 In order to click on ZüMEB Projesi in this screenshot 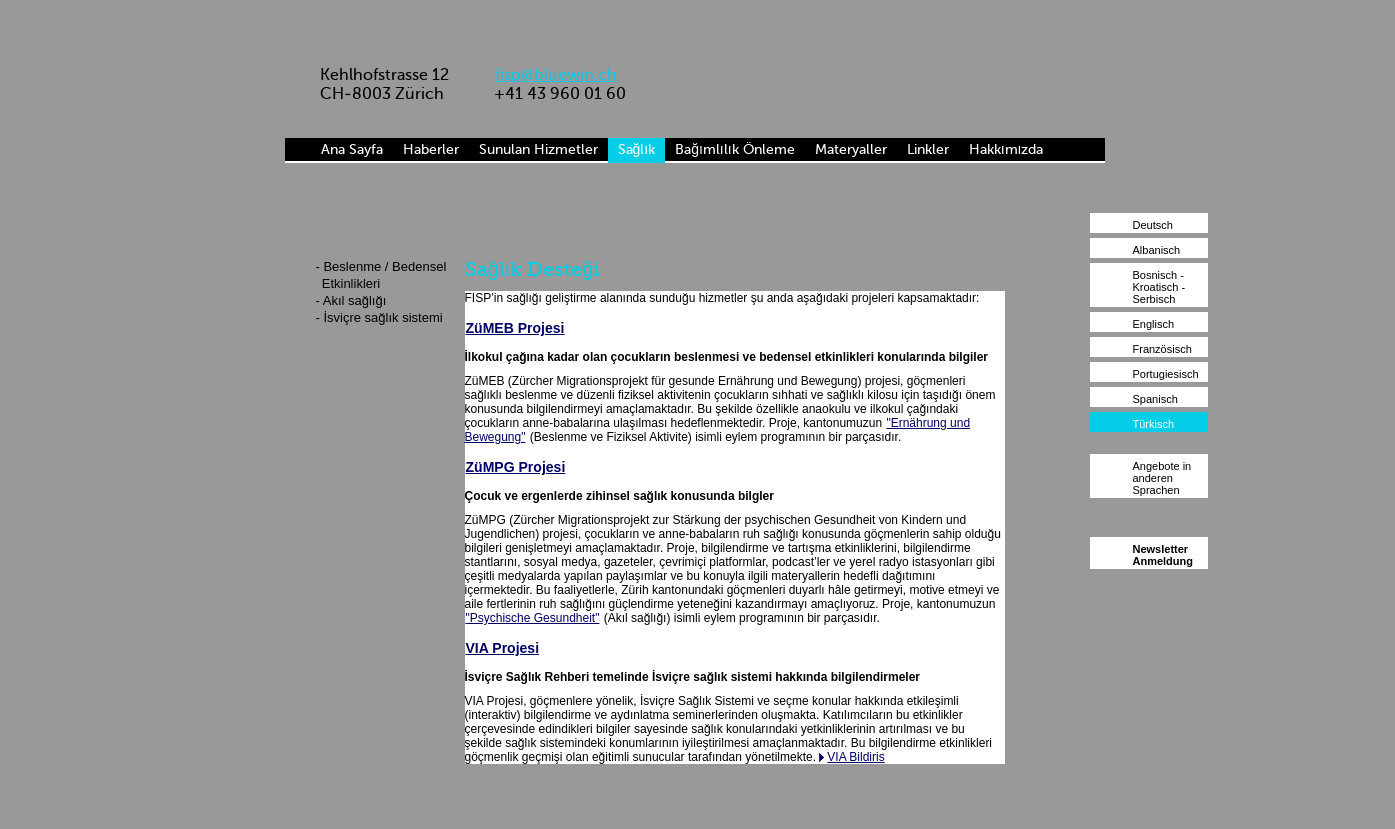, I will do `click(515, 328)`.